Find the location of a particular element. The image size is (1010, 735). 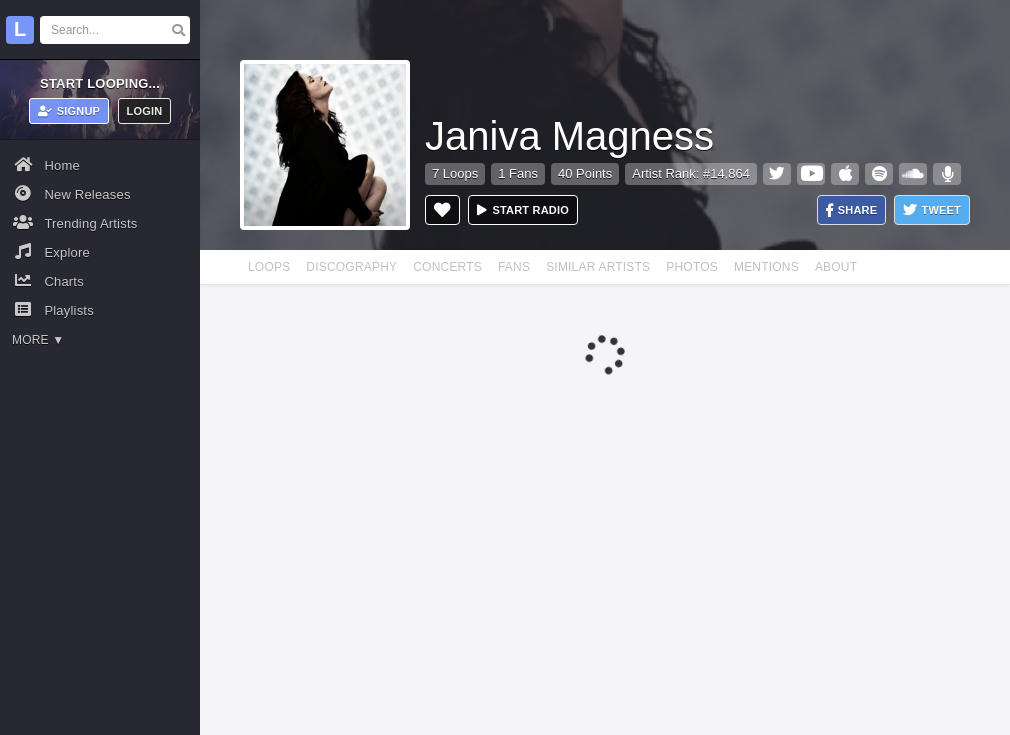

Signup [button] is located at coordinates (69, 111).